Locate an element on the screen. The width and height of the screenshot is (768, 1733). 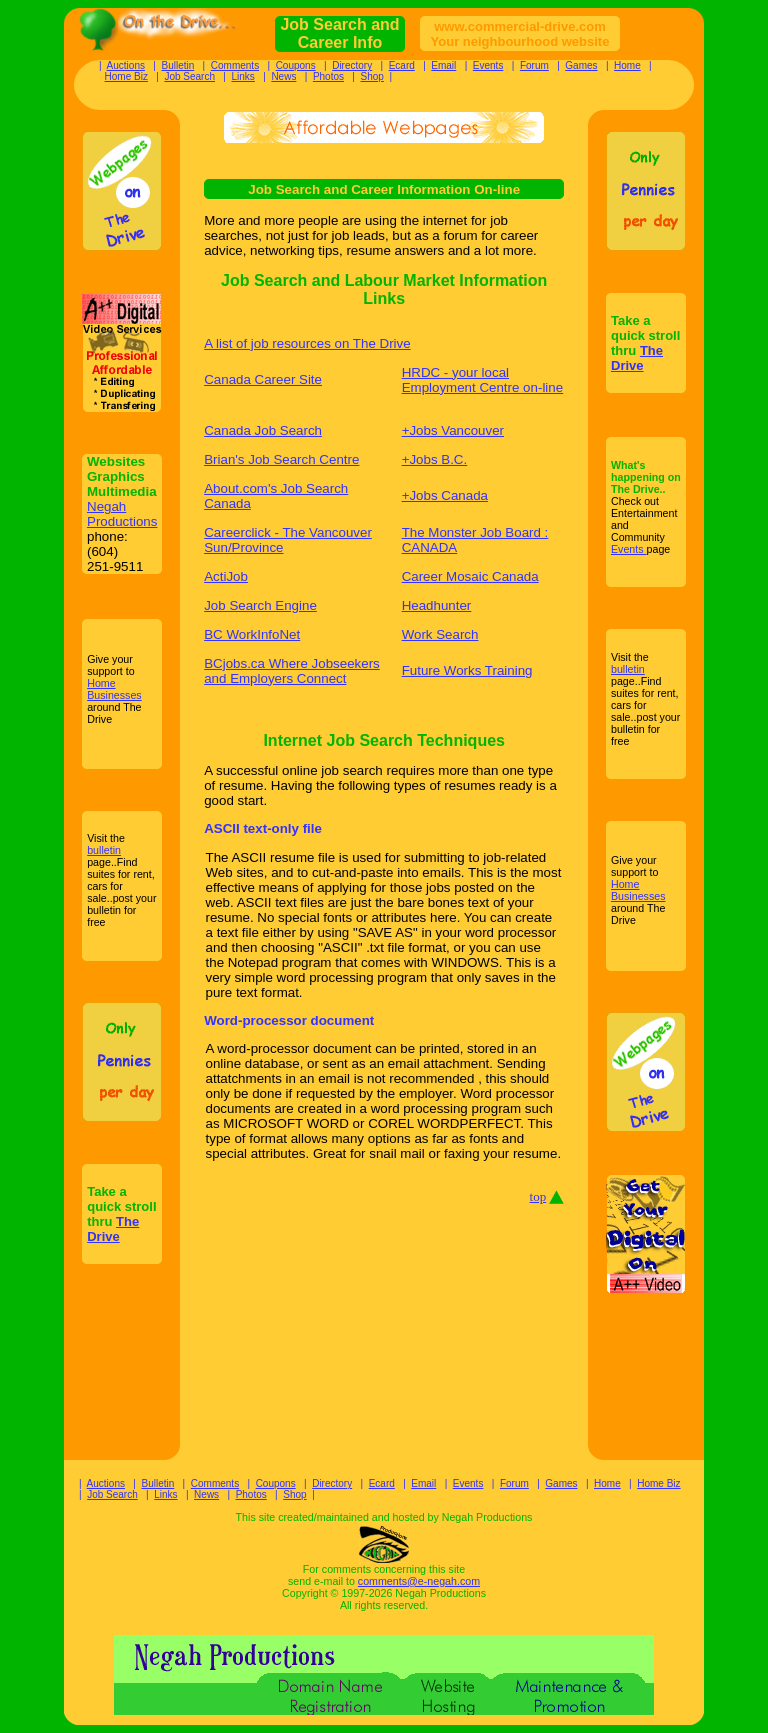
bulletin is located at coordinates (104, 850).